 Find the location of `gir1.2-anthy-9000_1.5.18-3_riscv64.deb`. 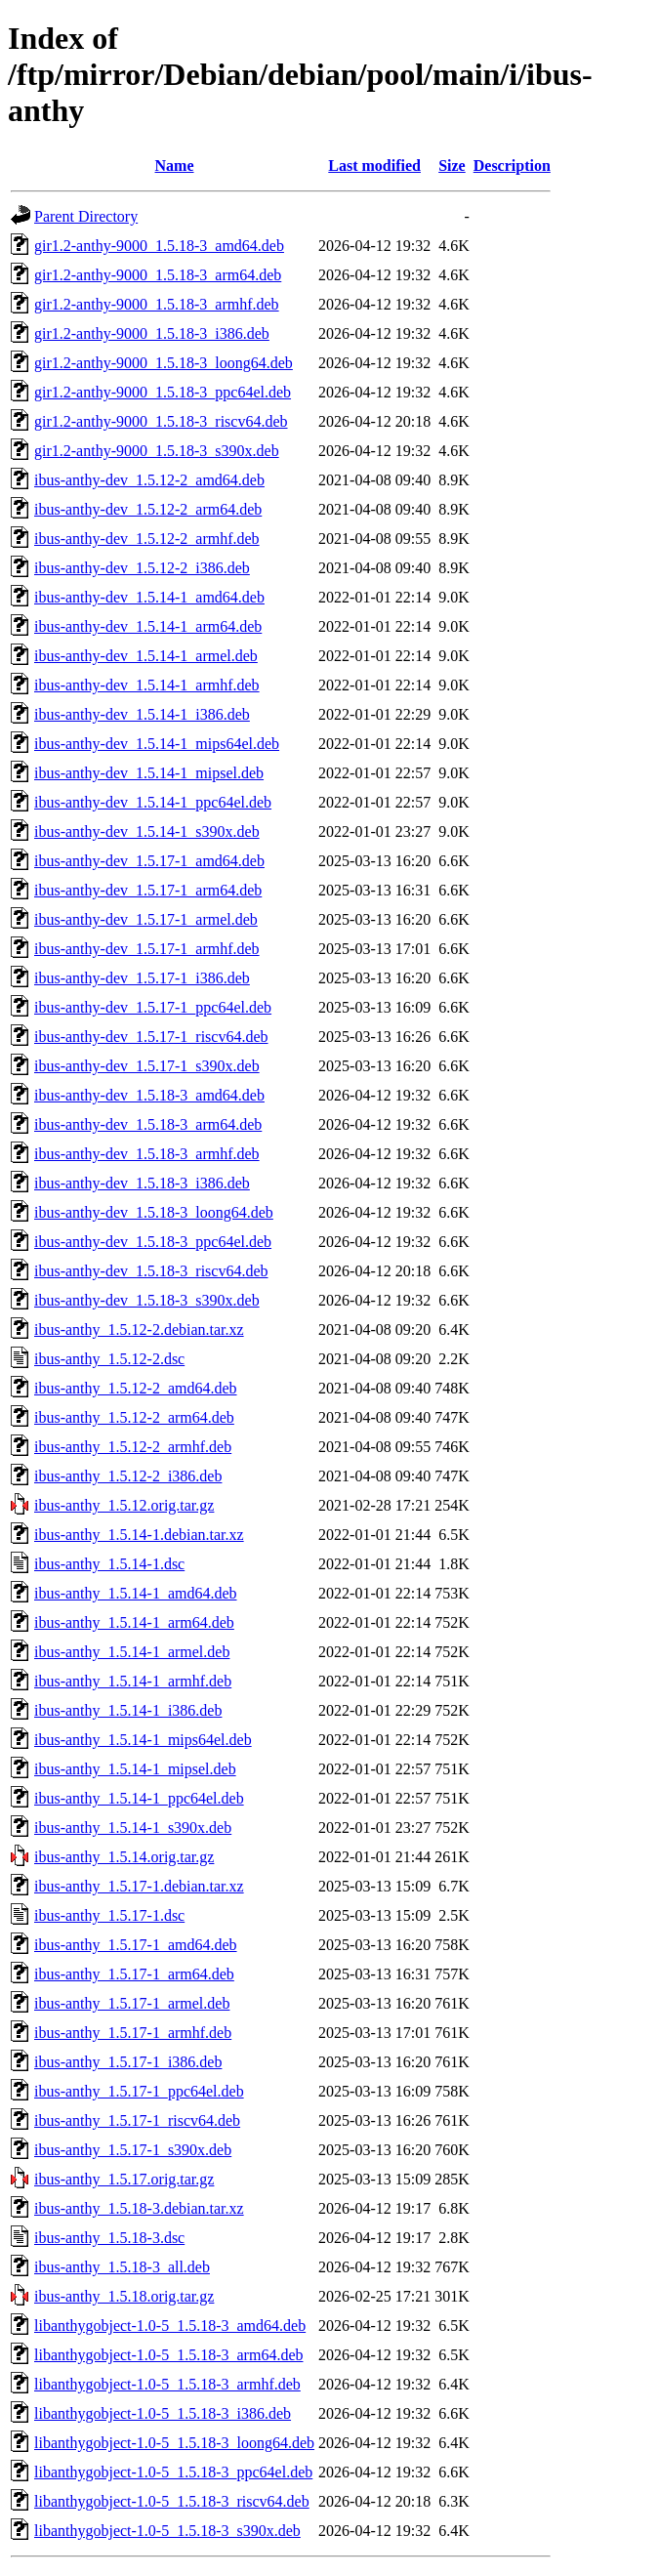

gir1.2-anthy-9000_1.5.18-3_riscv64.deb is located at coordinates (161, 421).